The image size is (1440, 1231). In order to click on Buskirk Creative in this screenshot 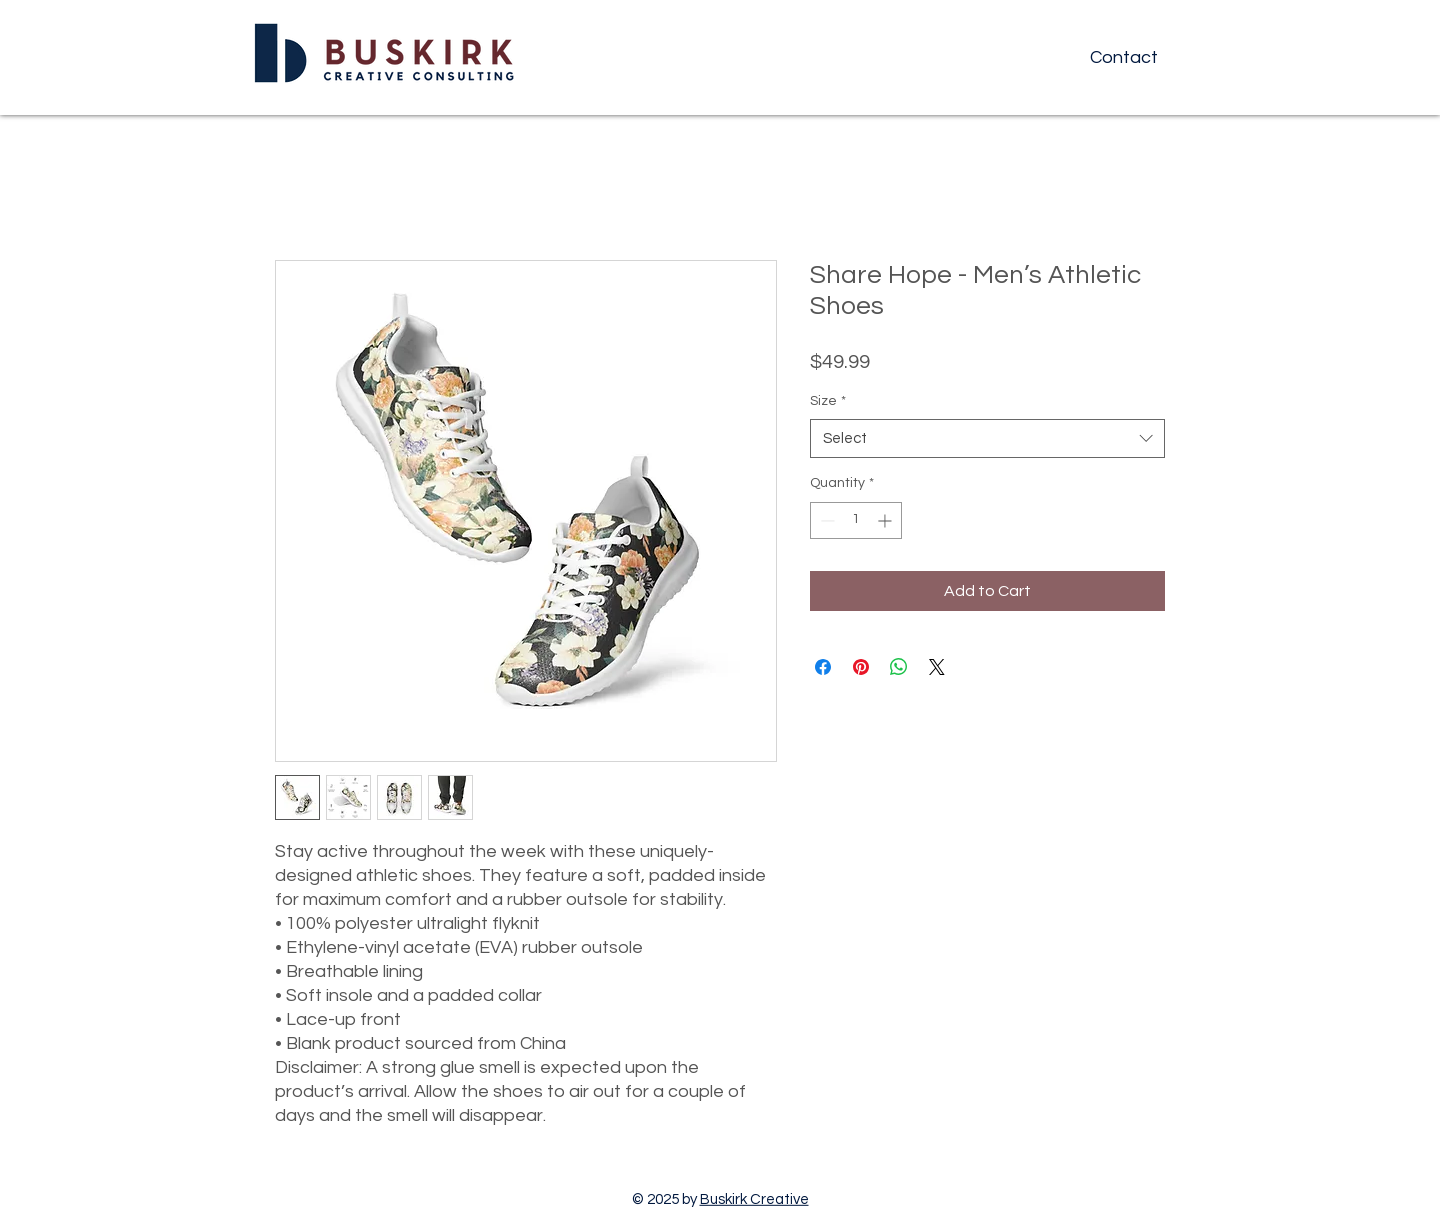, I will do `click(754, 1199)`.